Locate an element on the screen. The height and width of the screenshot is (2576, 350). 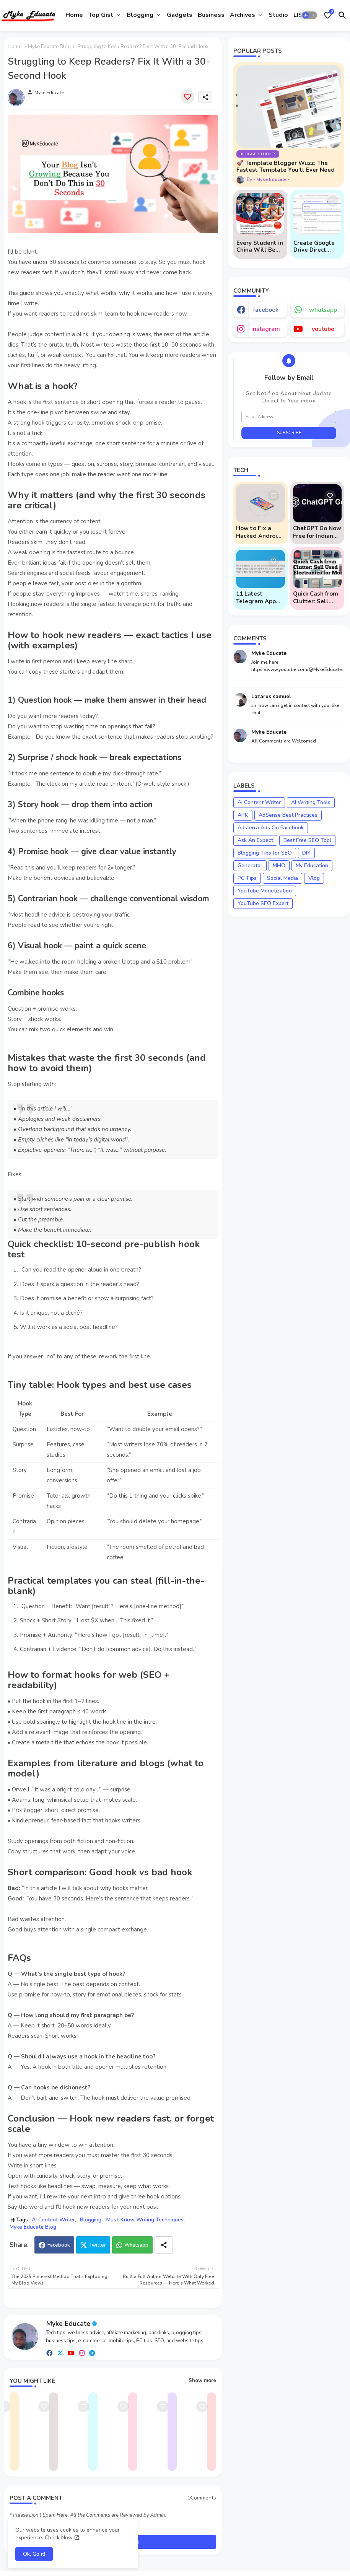
Vlog is located at coordinates (314, 878).